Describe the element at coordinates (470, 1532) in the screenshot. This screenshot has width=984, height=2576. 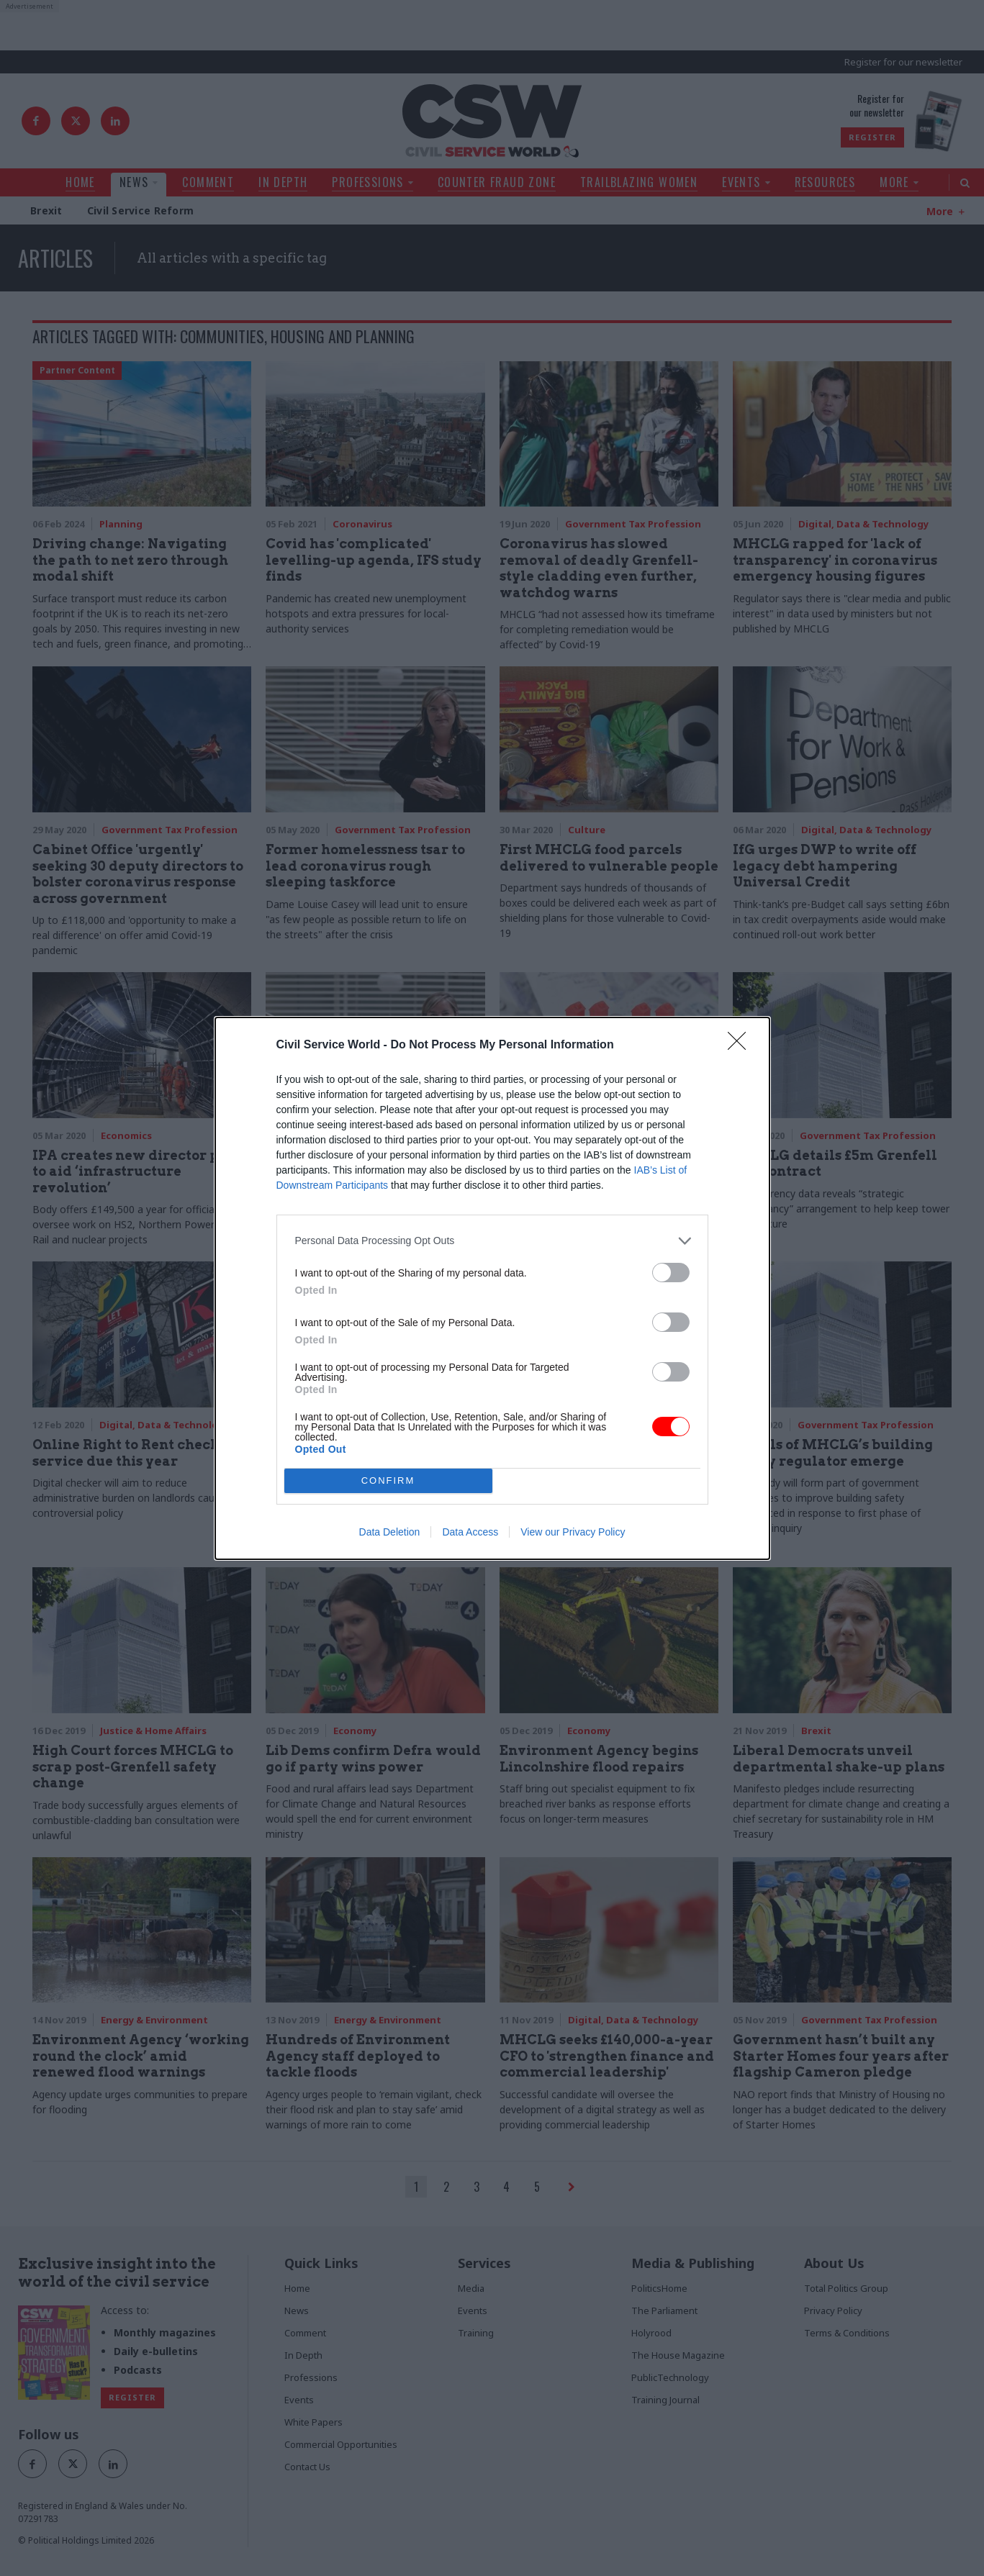
I see `Data Access` at that location.